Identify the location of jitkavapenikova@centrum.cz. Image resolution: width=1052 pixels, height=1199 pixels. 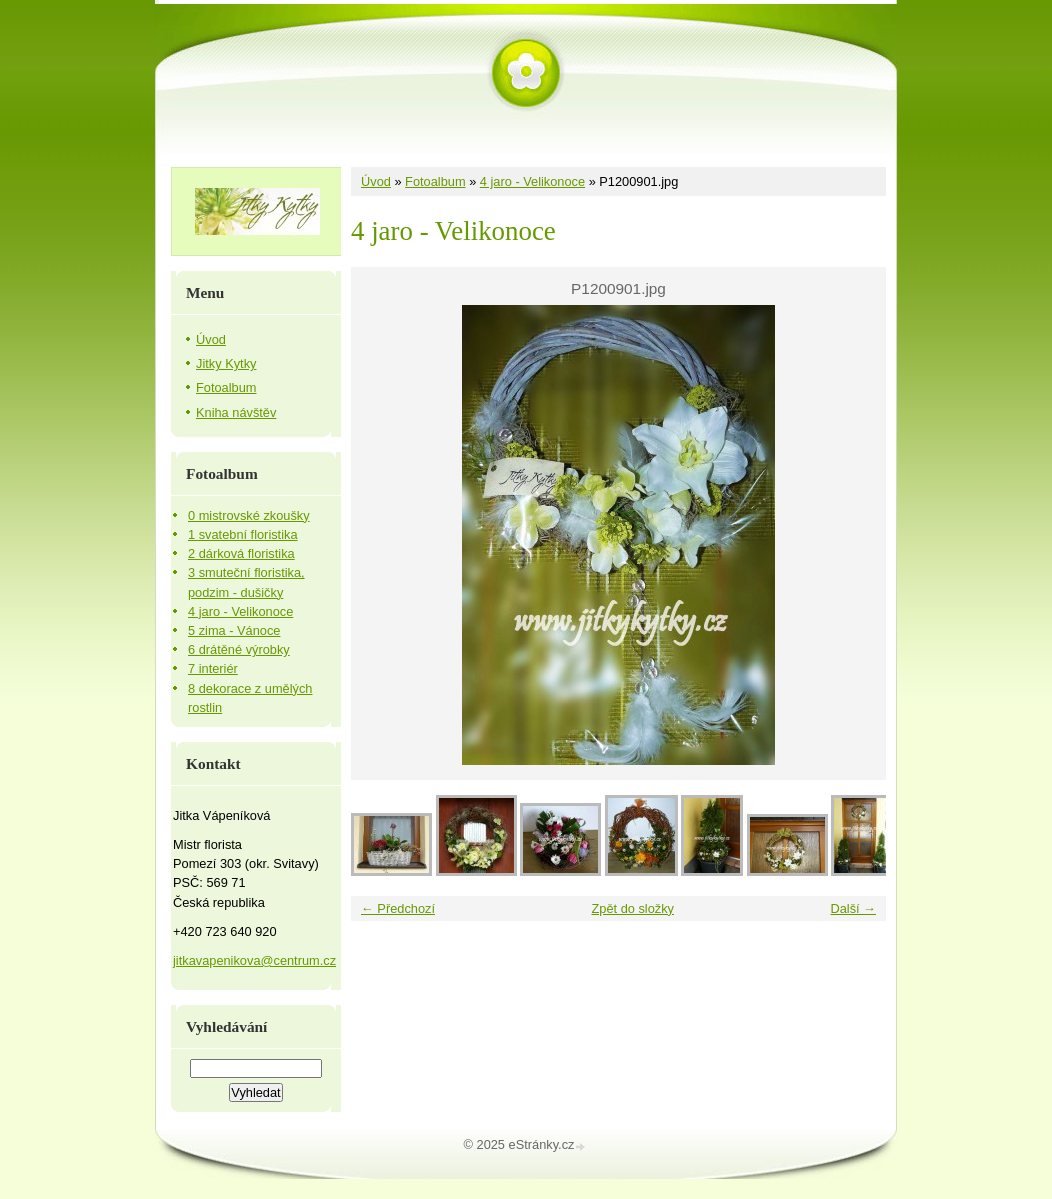
(254, 960).